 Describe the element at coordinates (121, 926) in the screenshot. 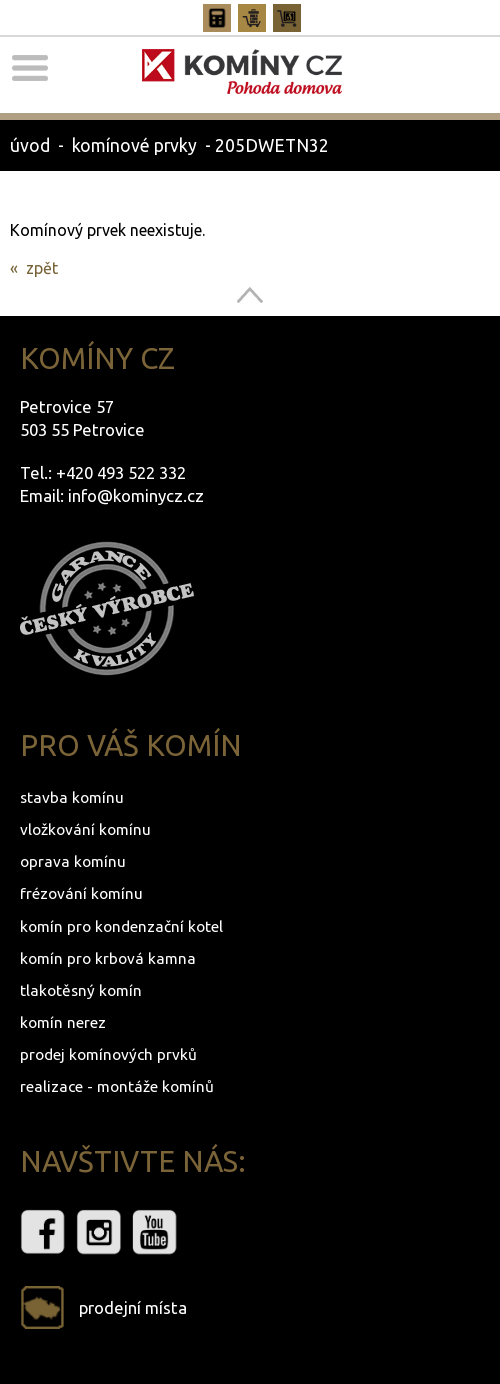

I see `komín pro kondenzační kotel` at that location.